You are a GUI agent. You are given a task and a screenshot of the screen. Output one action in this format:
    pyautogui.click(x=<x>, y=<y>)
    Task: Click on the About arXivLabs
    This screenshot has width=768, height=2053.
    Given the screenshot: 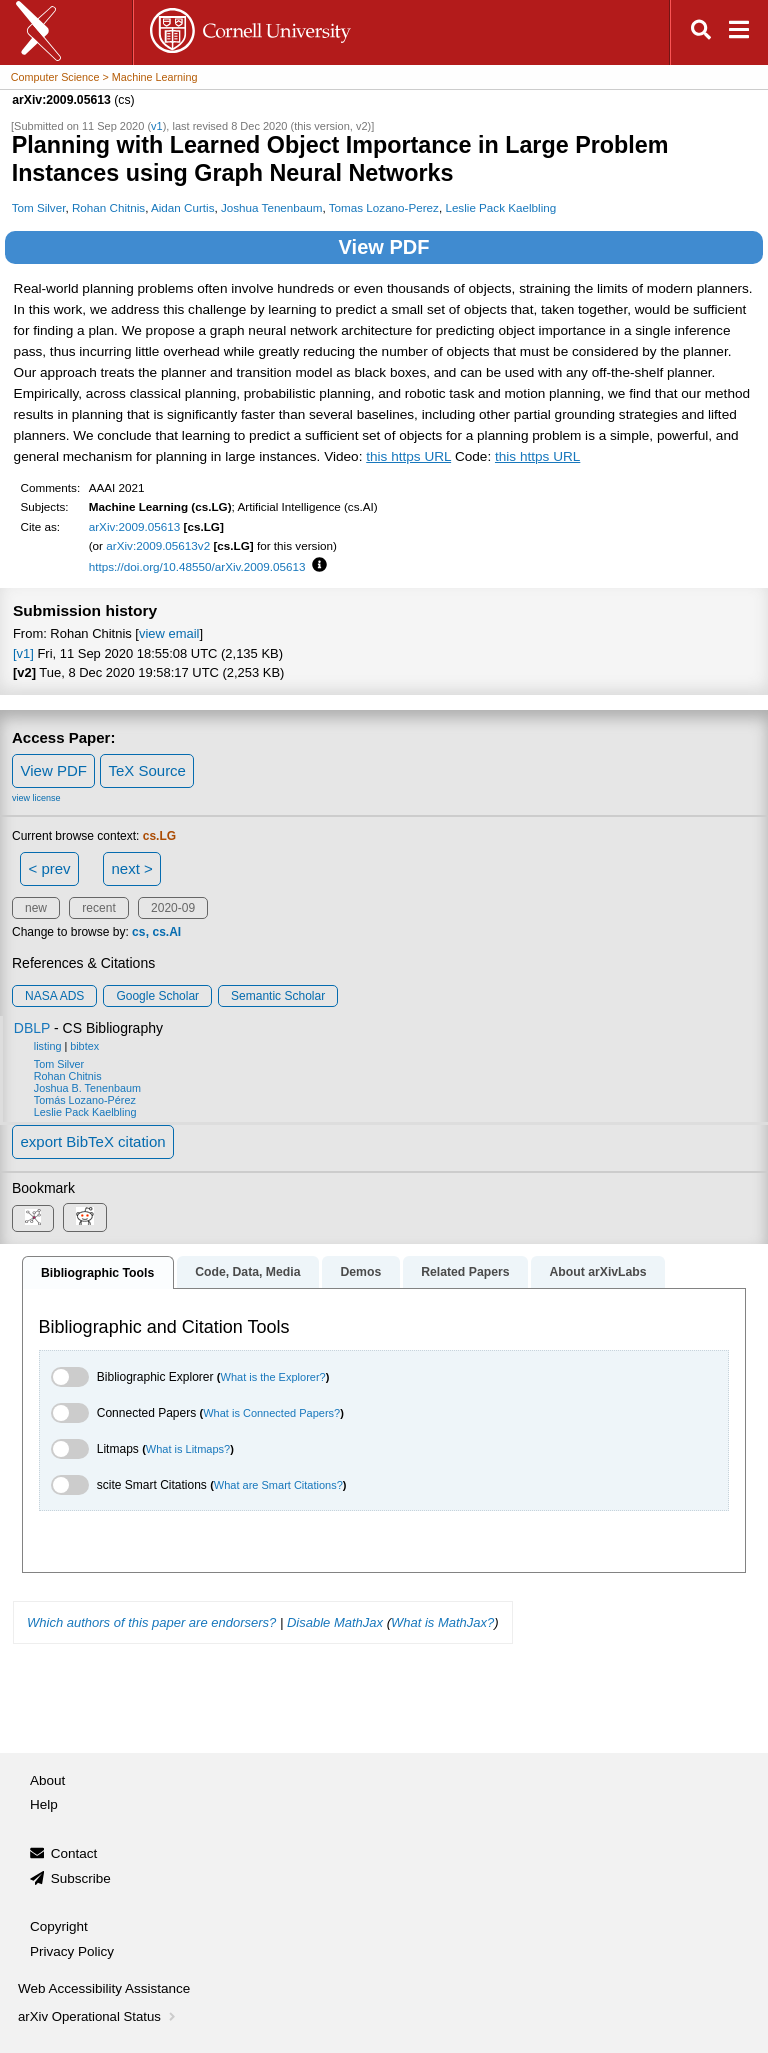 What is the action you would take?
    pyautogui.click(x=597, y=1272)
    